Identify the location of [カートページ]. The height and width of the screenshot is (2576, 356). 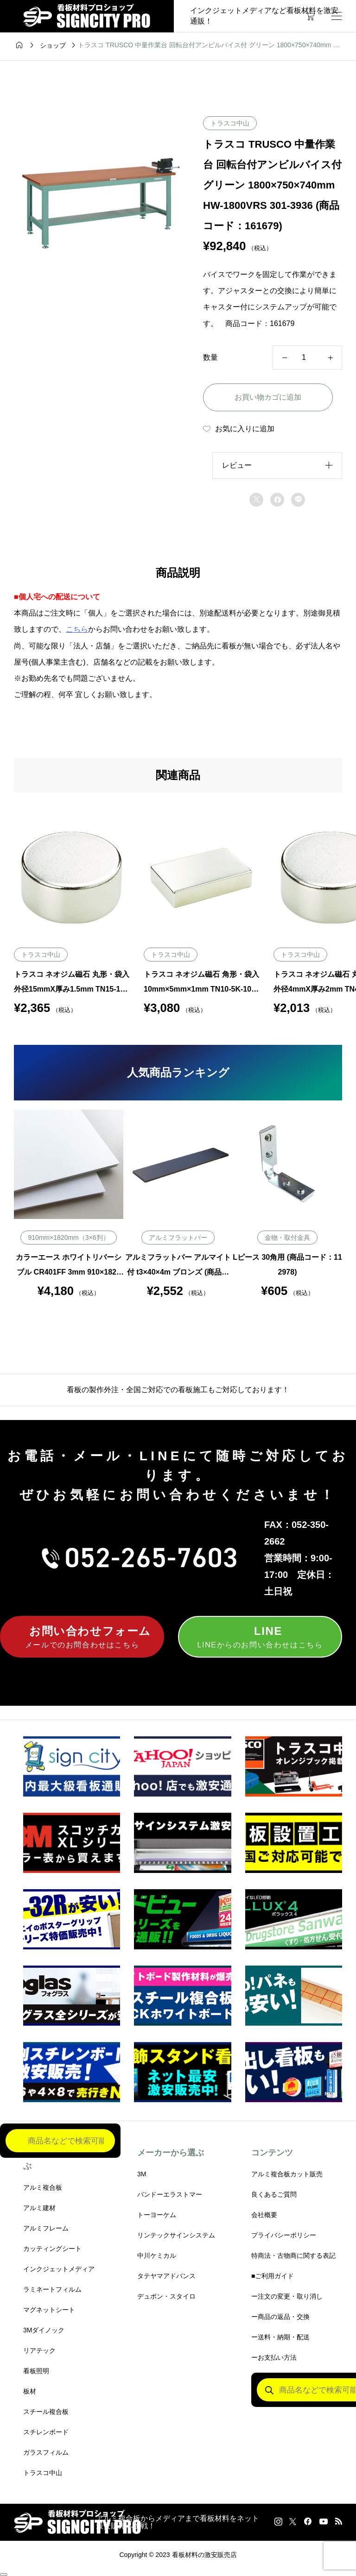
(310, 16).